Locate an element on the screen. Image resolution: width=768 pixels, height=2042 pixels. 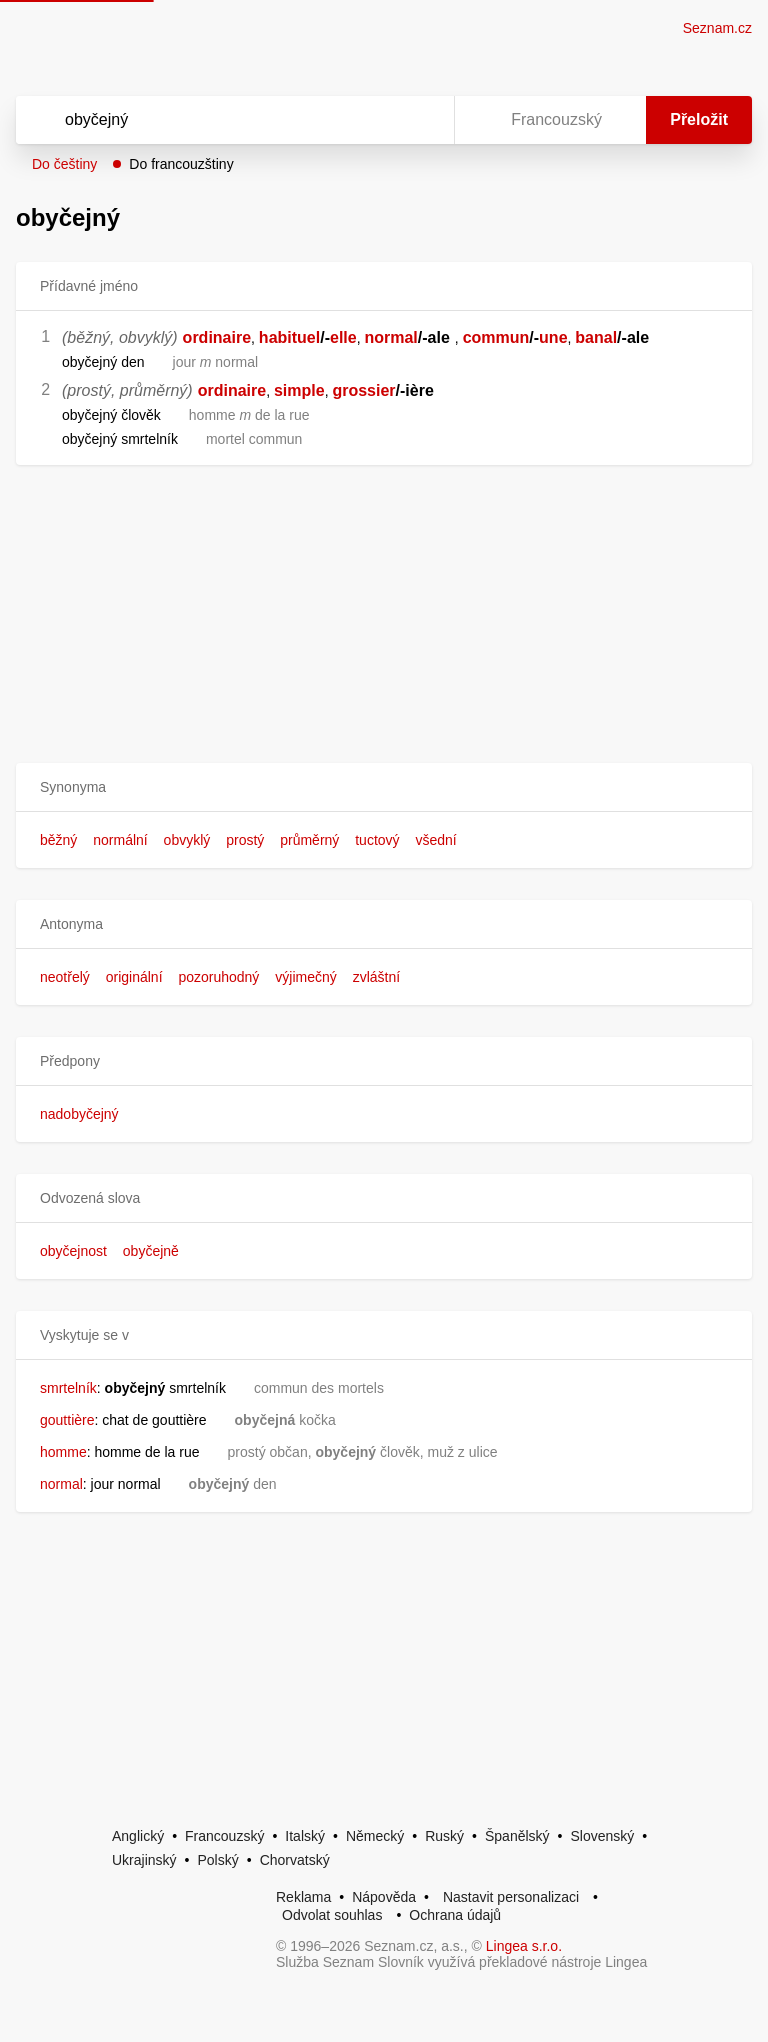
Ochrana údajů is located at coordinates (455, 1915).